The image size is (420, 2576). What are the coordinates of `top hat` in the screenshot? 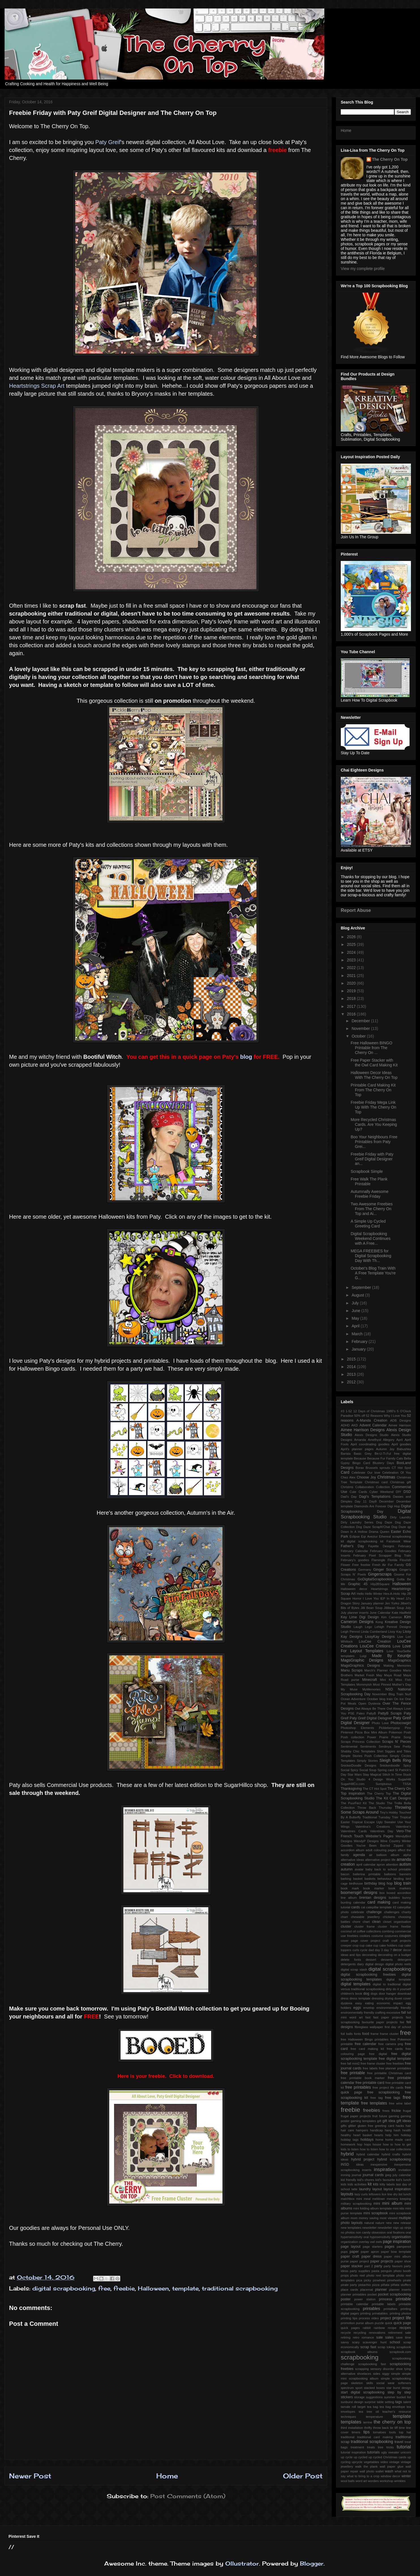 It's located at (405, 2432).